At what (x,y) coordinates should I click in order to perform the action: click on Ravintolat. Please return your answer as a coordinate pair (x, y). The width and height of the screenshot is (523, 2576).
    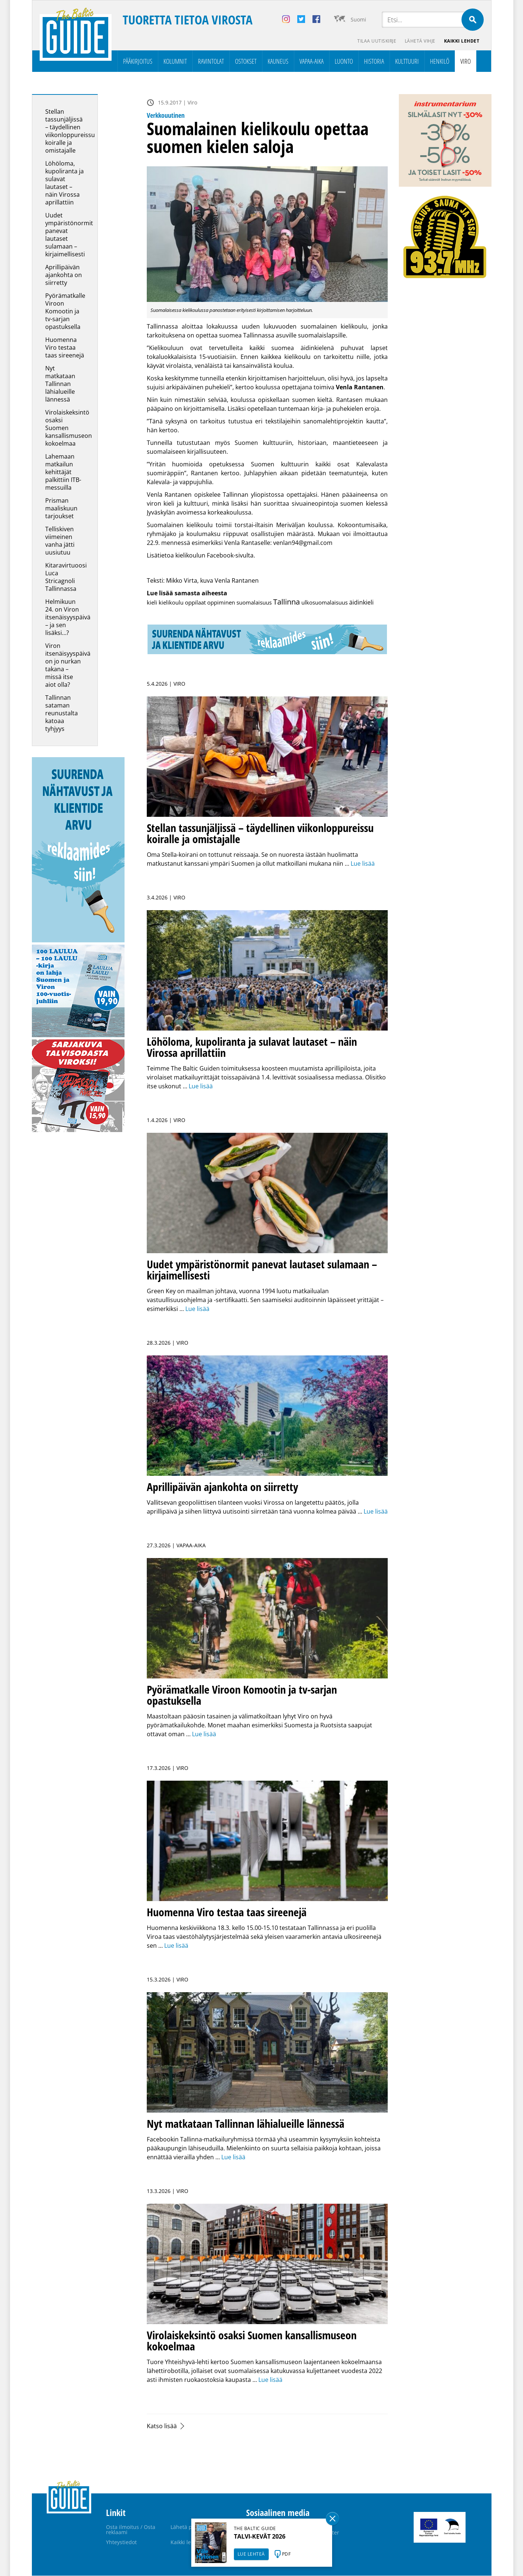
    Looking at the image, I should click on (211, 61).